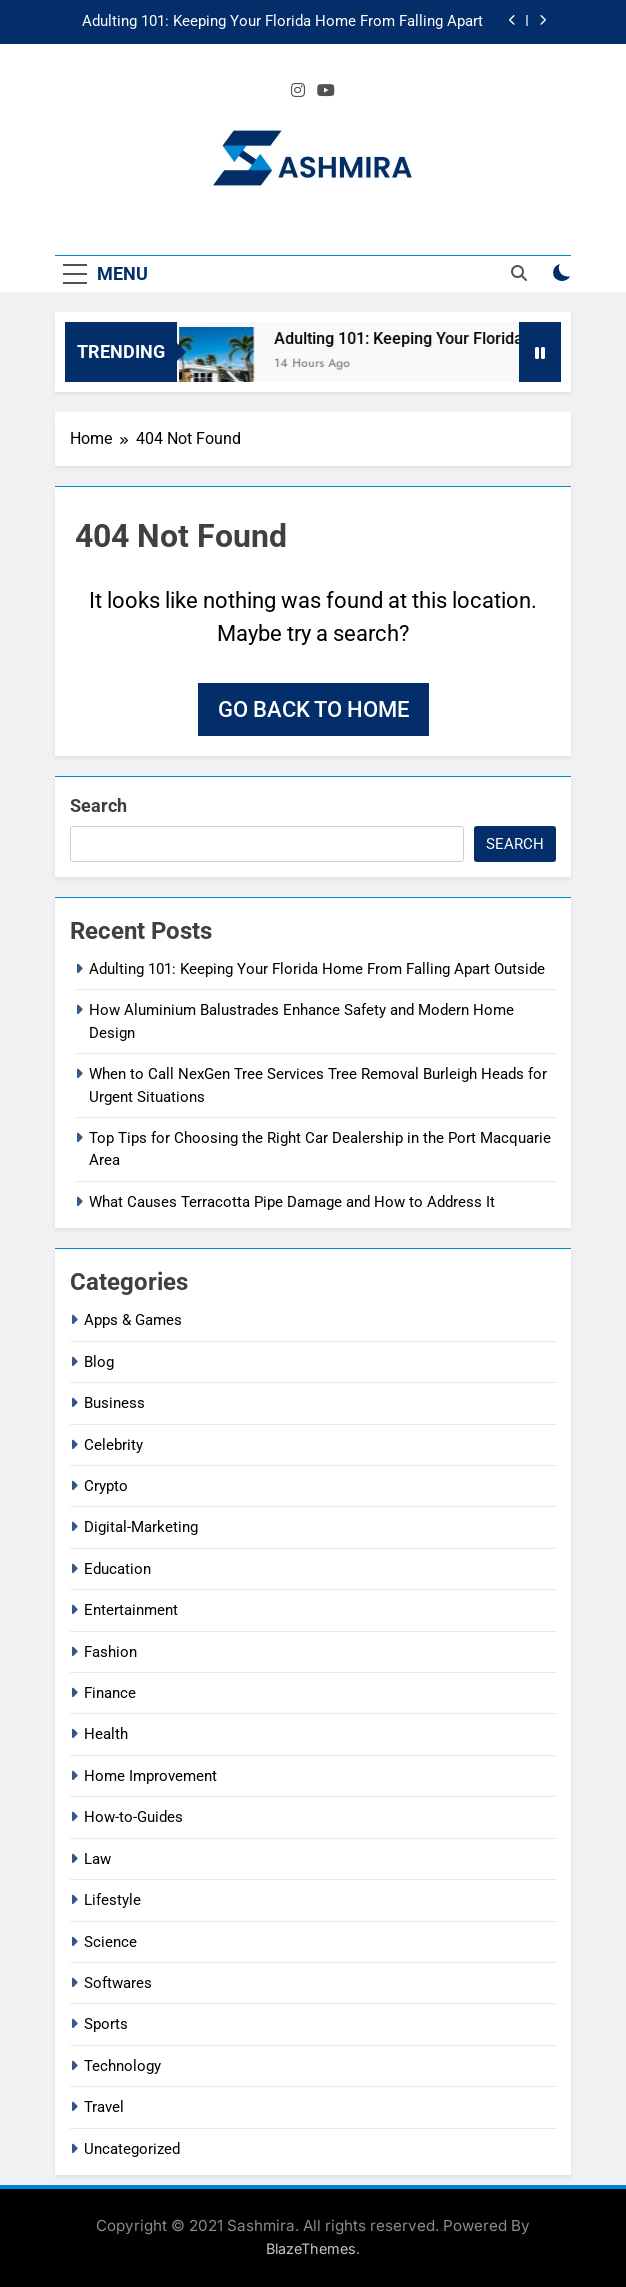 This screenshot has height=2287, width=626. Describe the element at coordinates (112, 1900) in the screenshot. I see `Lifestyle` at that location.